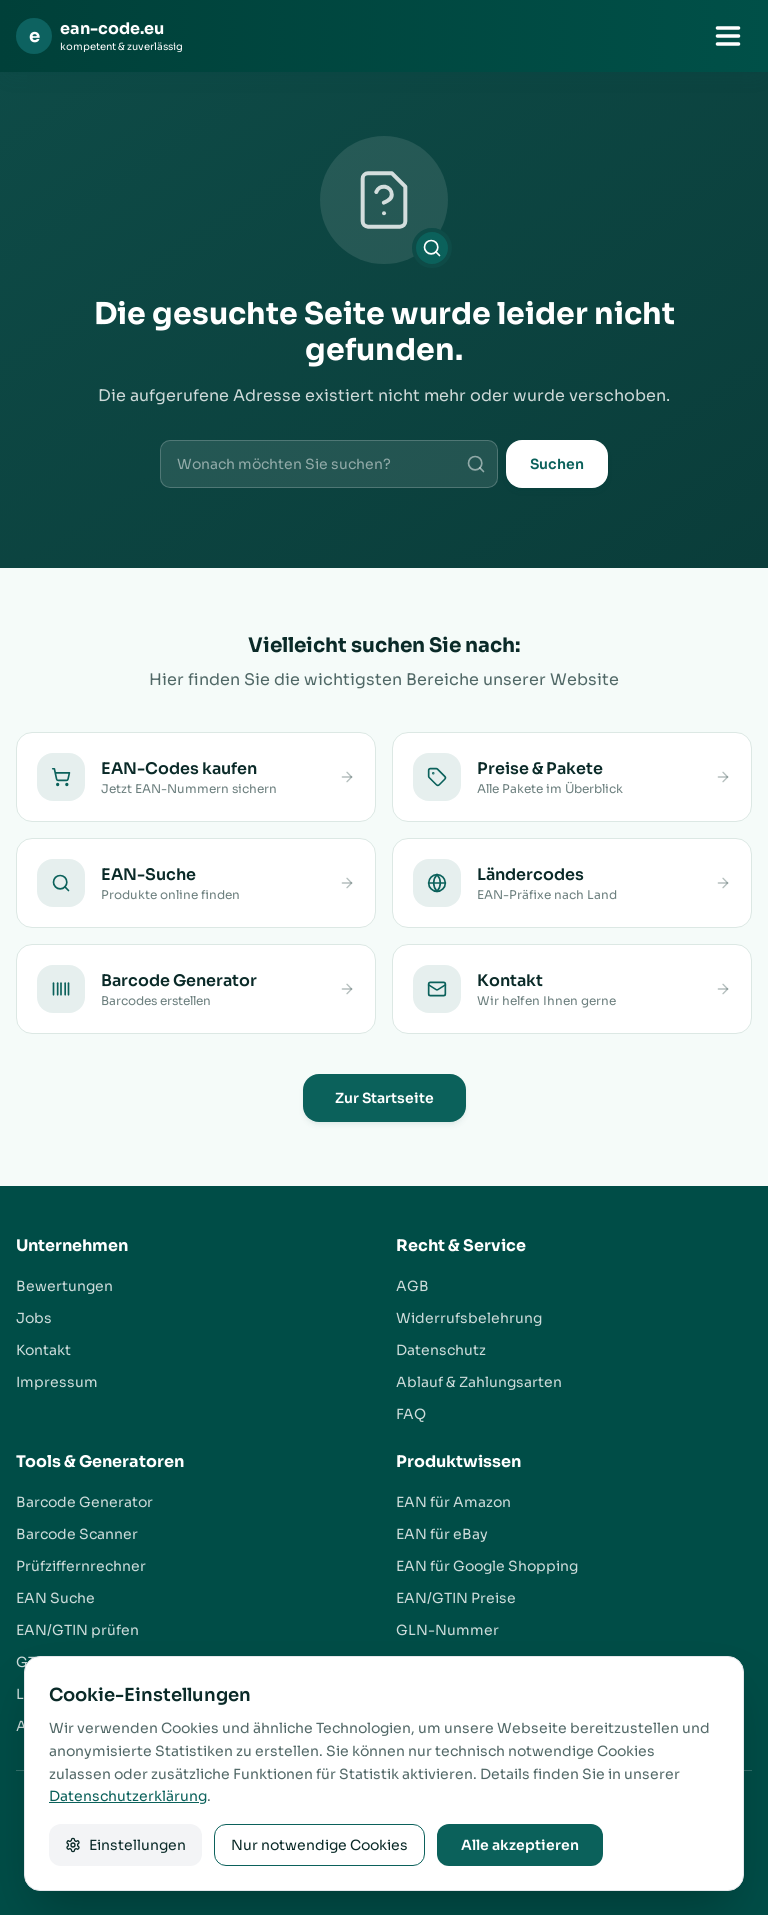 This screenshot has height=1915, width=768. I want to click on Nur notwendige Cookies, so click(319, 1845).